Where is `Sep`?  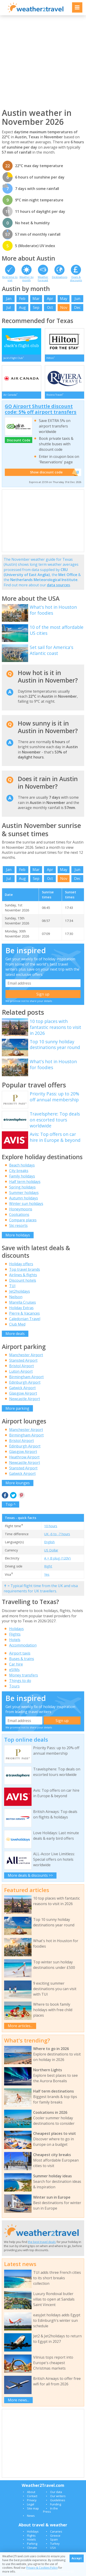 Sep is located at coordinates (36, 307).